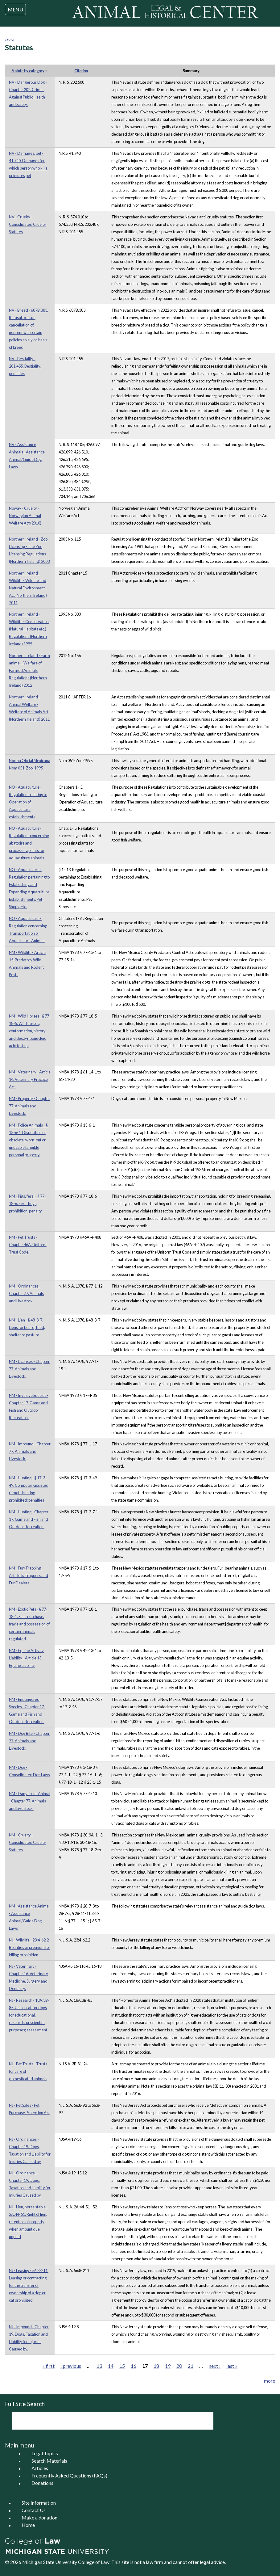  What do you see at coordinates (44, 2453) in the screenshot?
I see `Legal Topics` at bounding box center [44, 2453].